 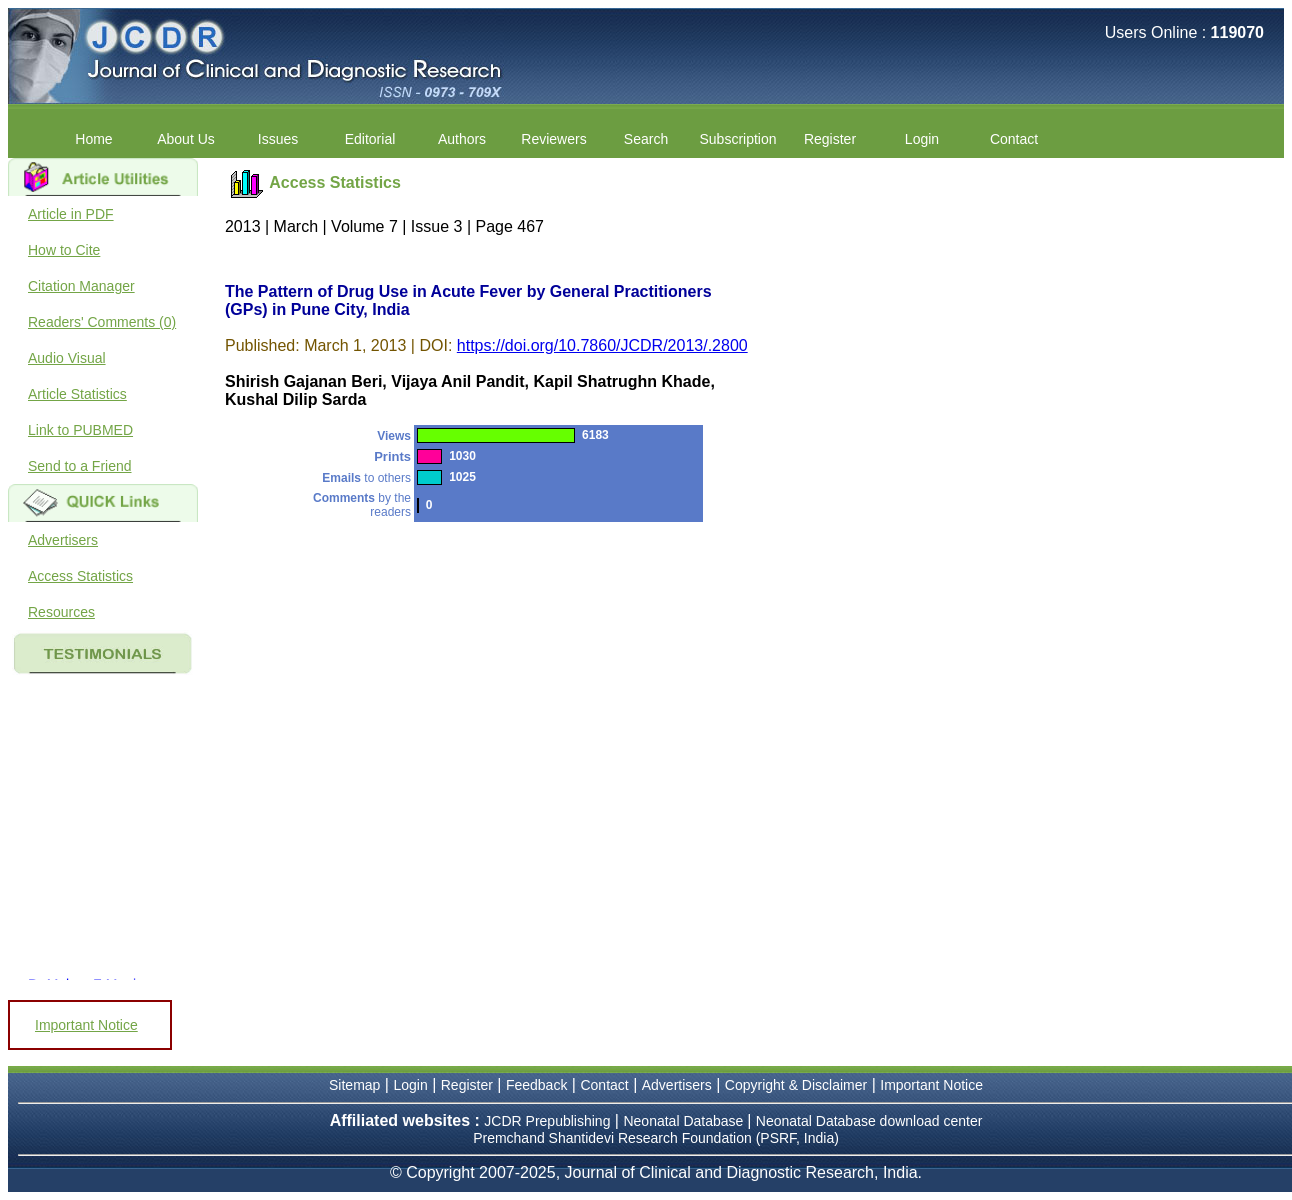 I want to click on Subscription, so click(x=737, y=139).